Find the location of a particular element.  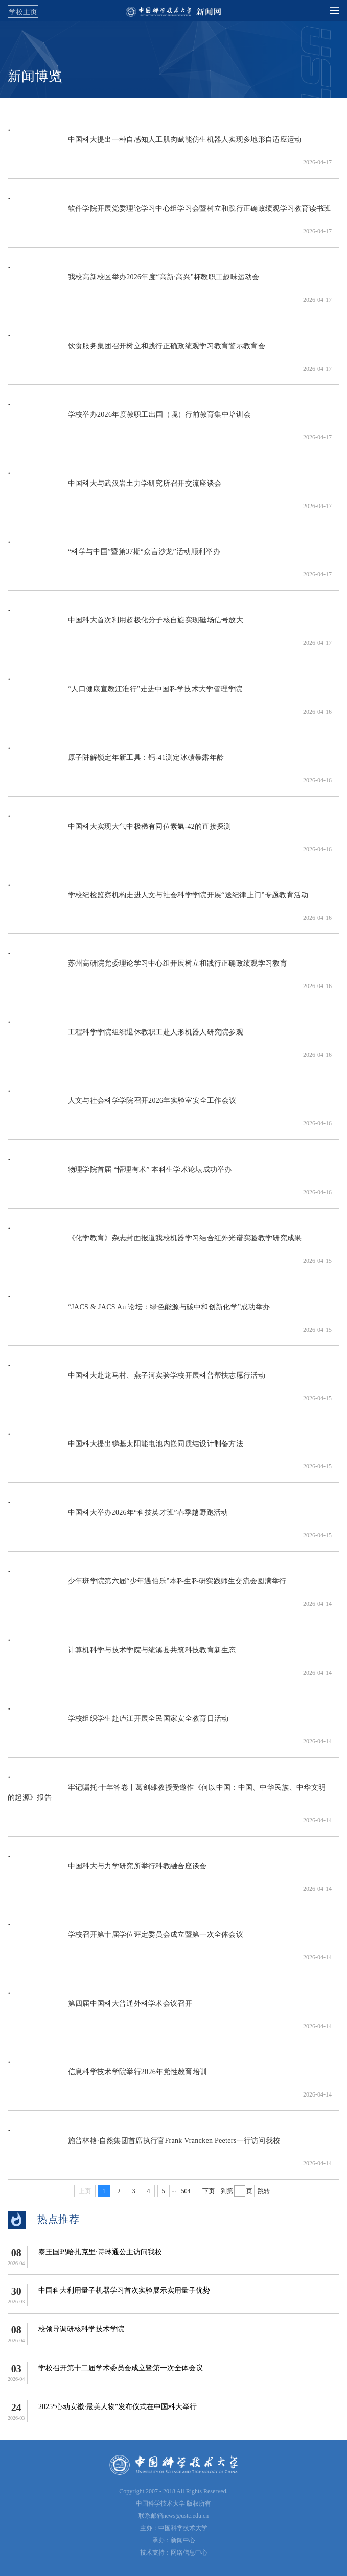

下页 is located at coordinates (208, 2191).